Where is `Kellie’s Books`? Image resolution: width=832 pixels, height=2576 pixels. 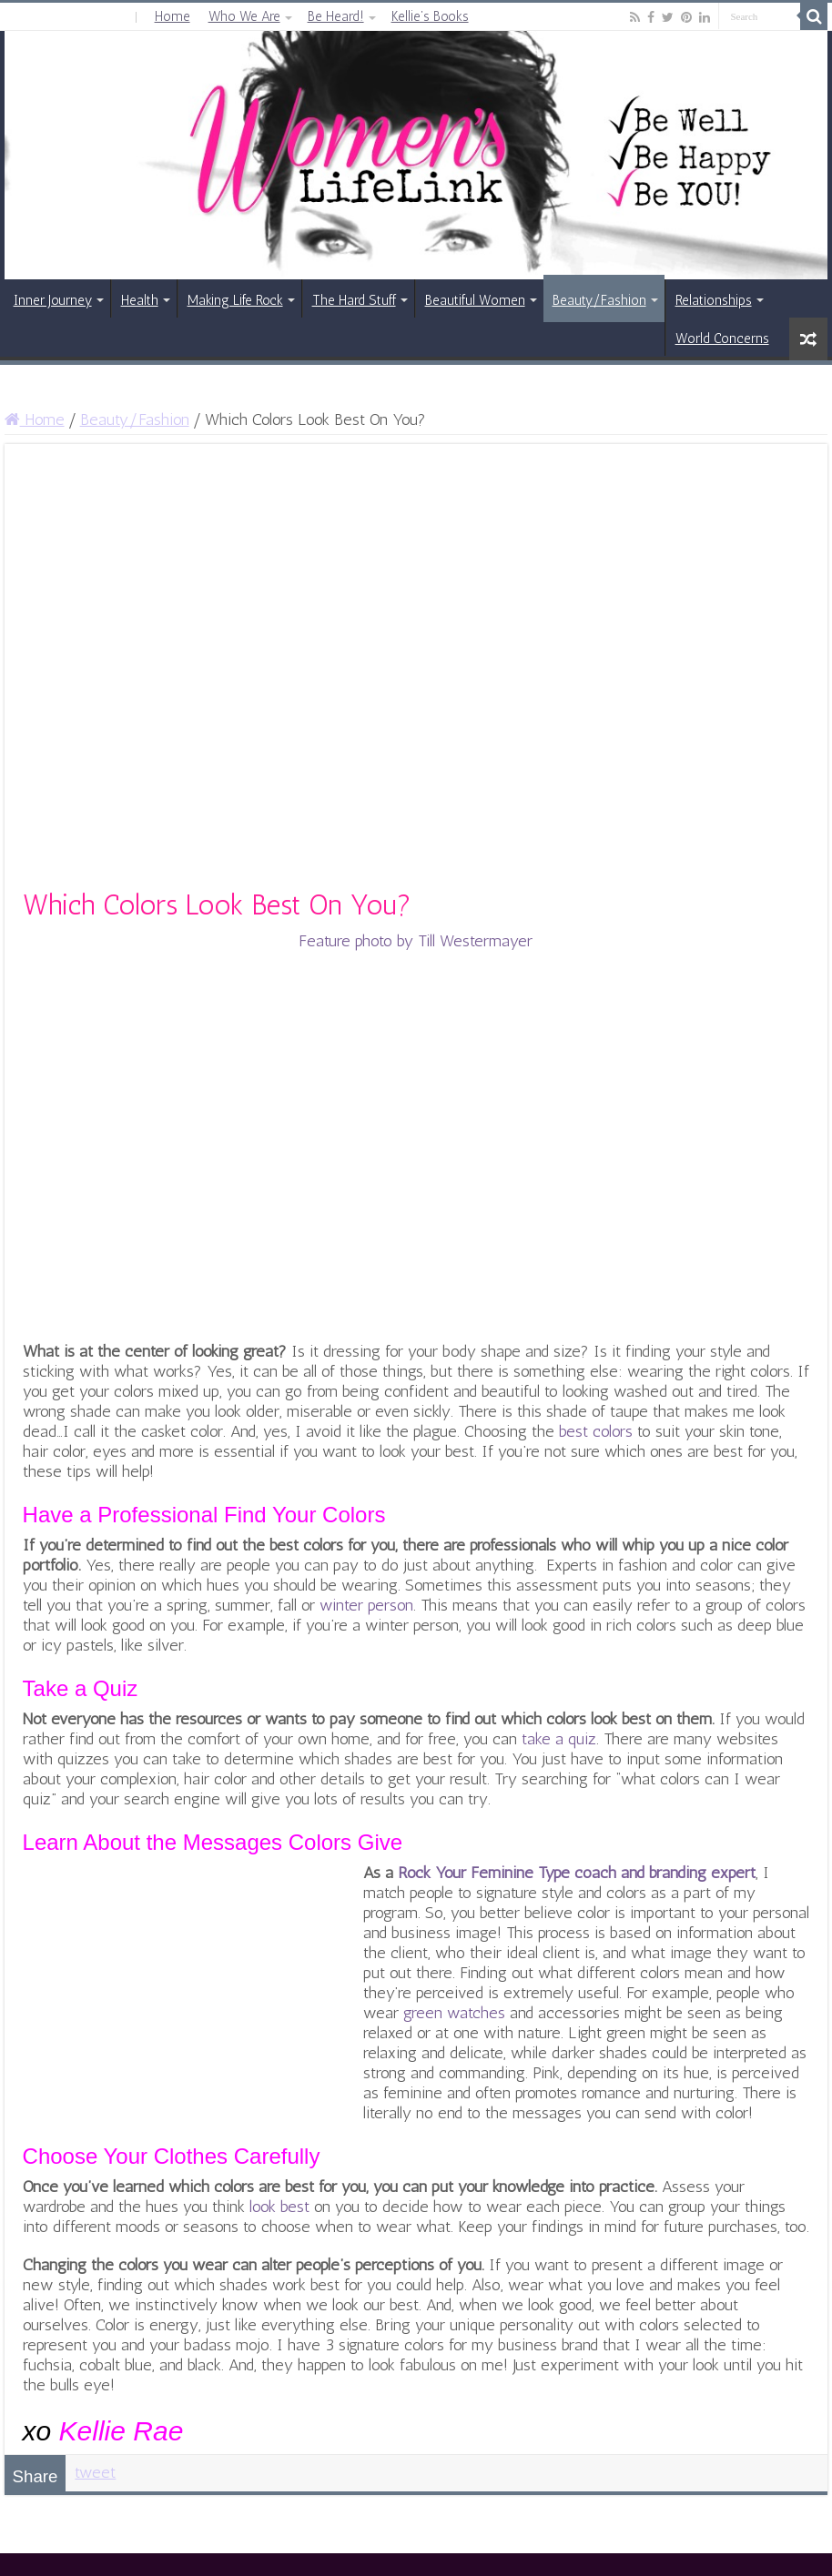
Kellie’s Books is located at coordinates (430, 16).